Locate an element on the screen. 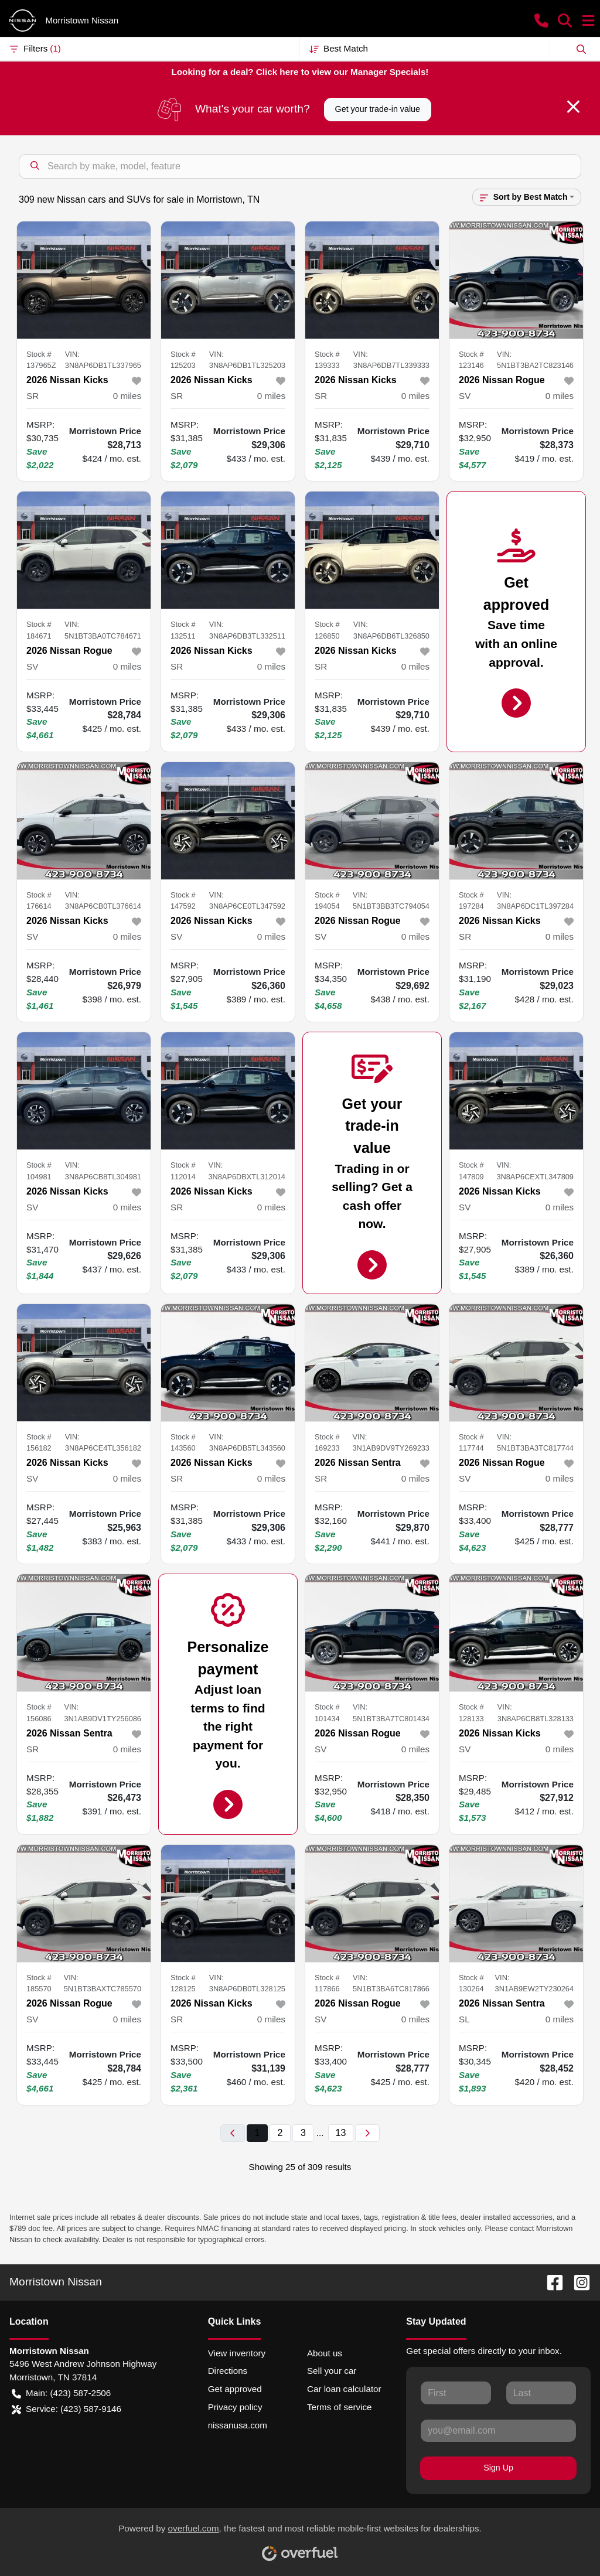 This screenshot has height=2576, width=600. Get your trade-in value is located at coordinates (377, 109).